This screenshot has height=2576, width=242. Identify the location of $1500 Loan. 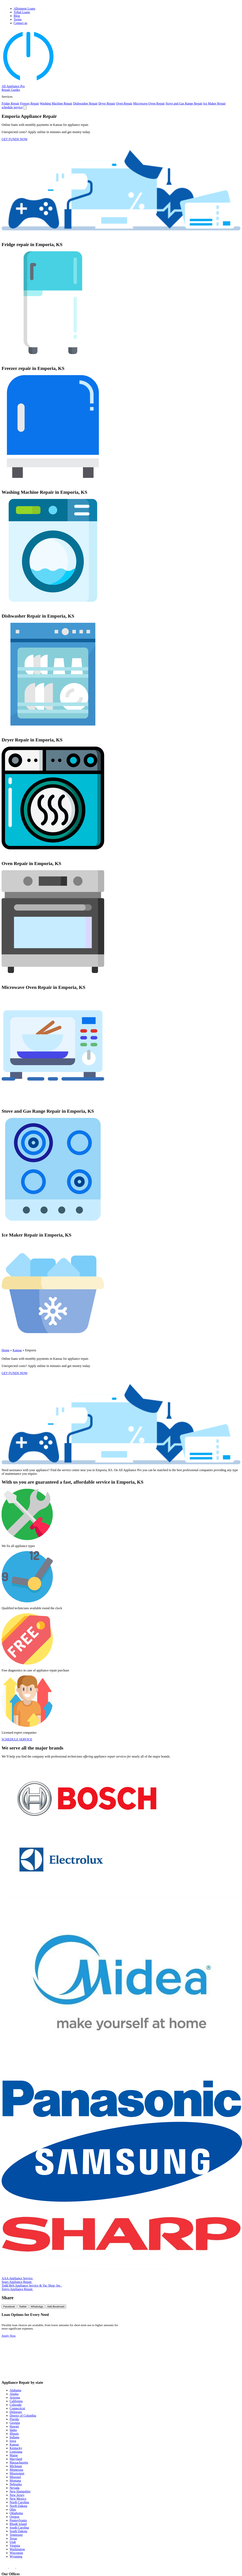
(178, 2341).